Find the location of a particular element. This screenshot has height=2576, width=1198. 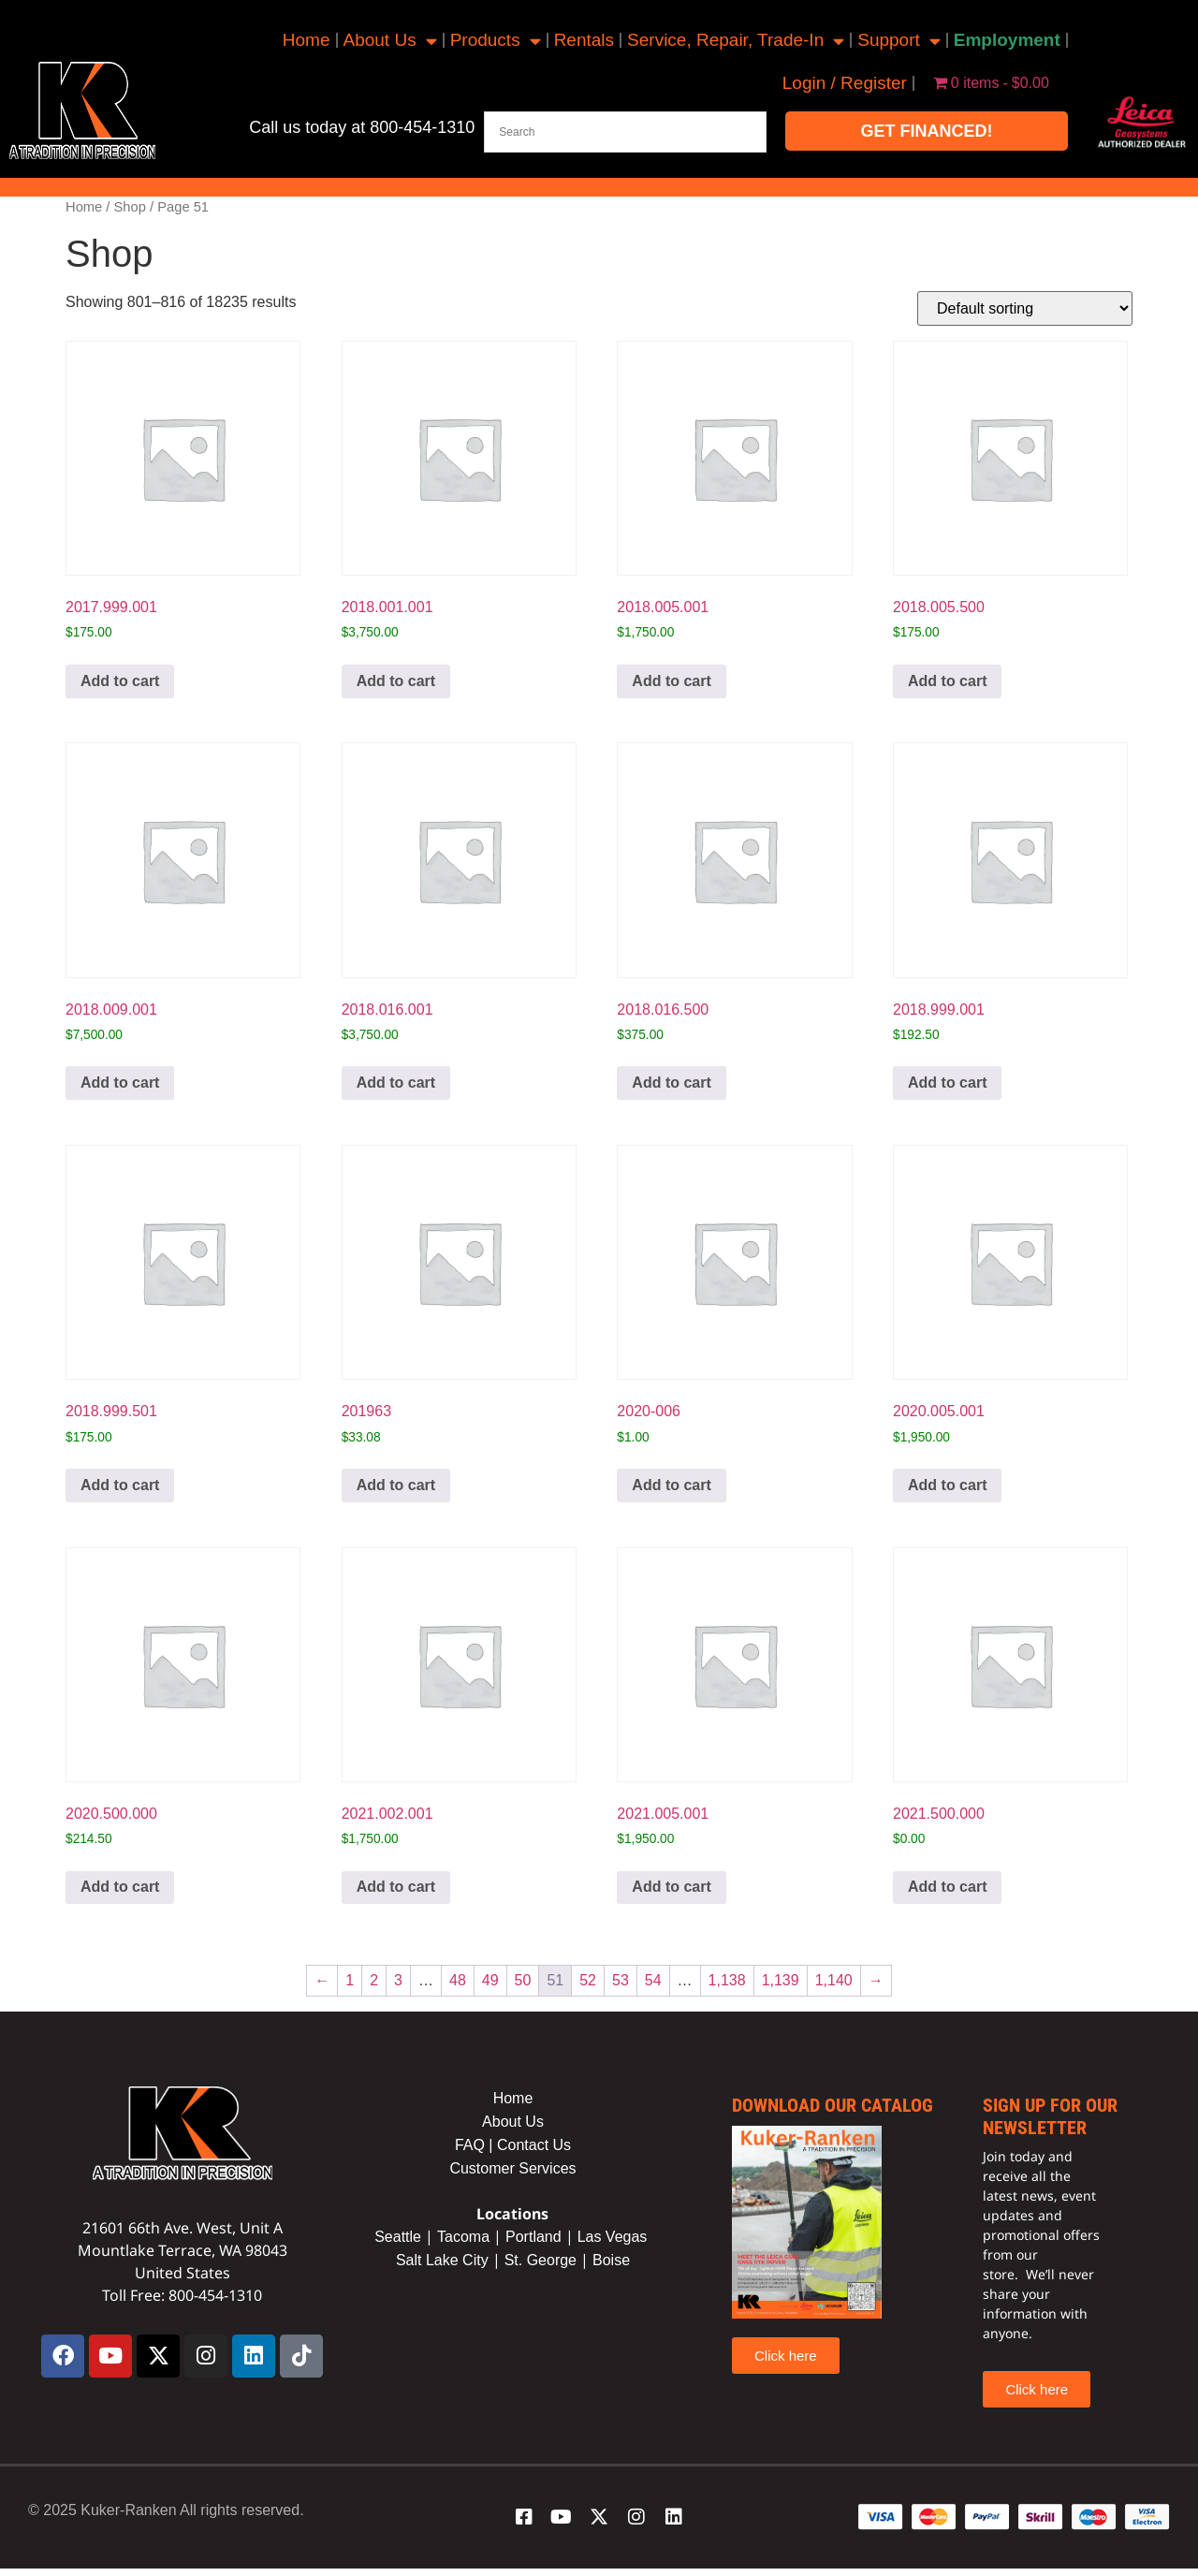

54 [Page 54] is located at coordinates (653, 1980).